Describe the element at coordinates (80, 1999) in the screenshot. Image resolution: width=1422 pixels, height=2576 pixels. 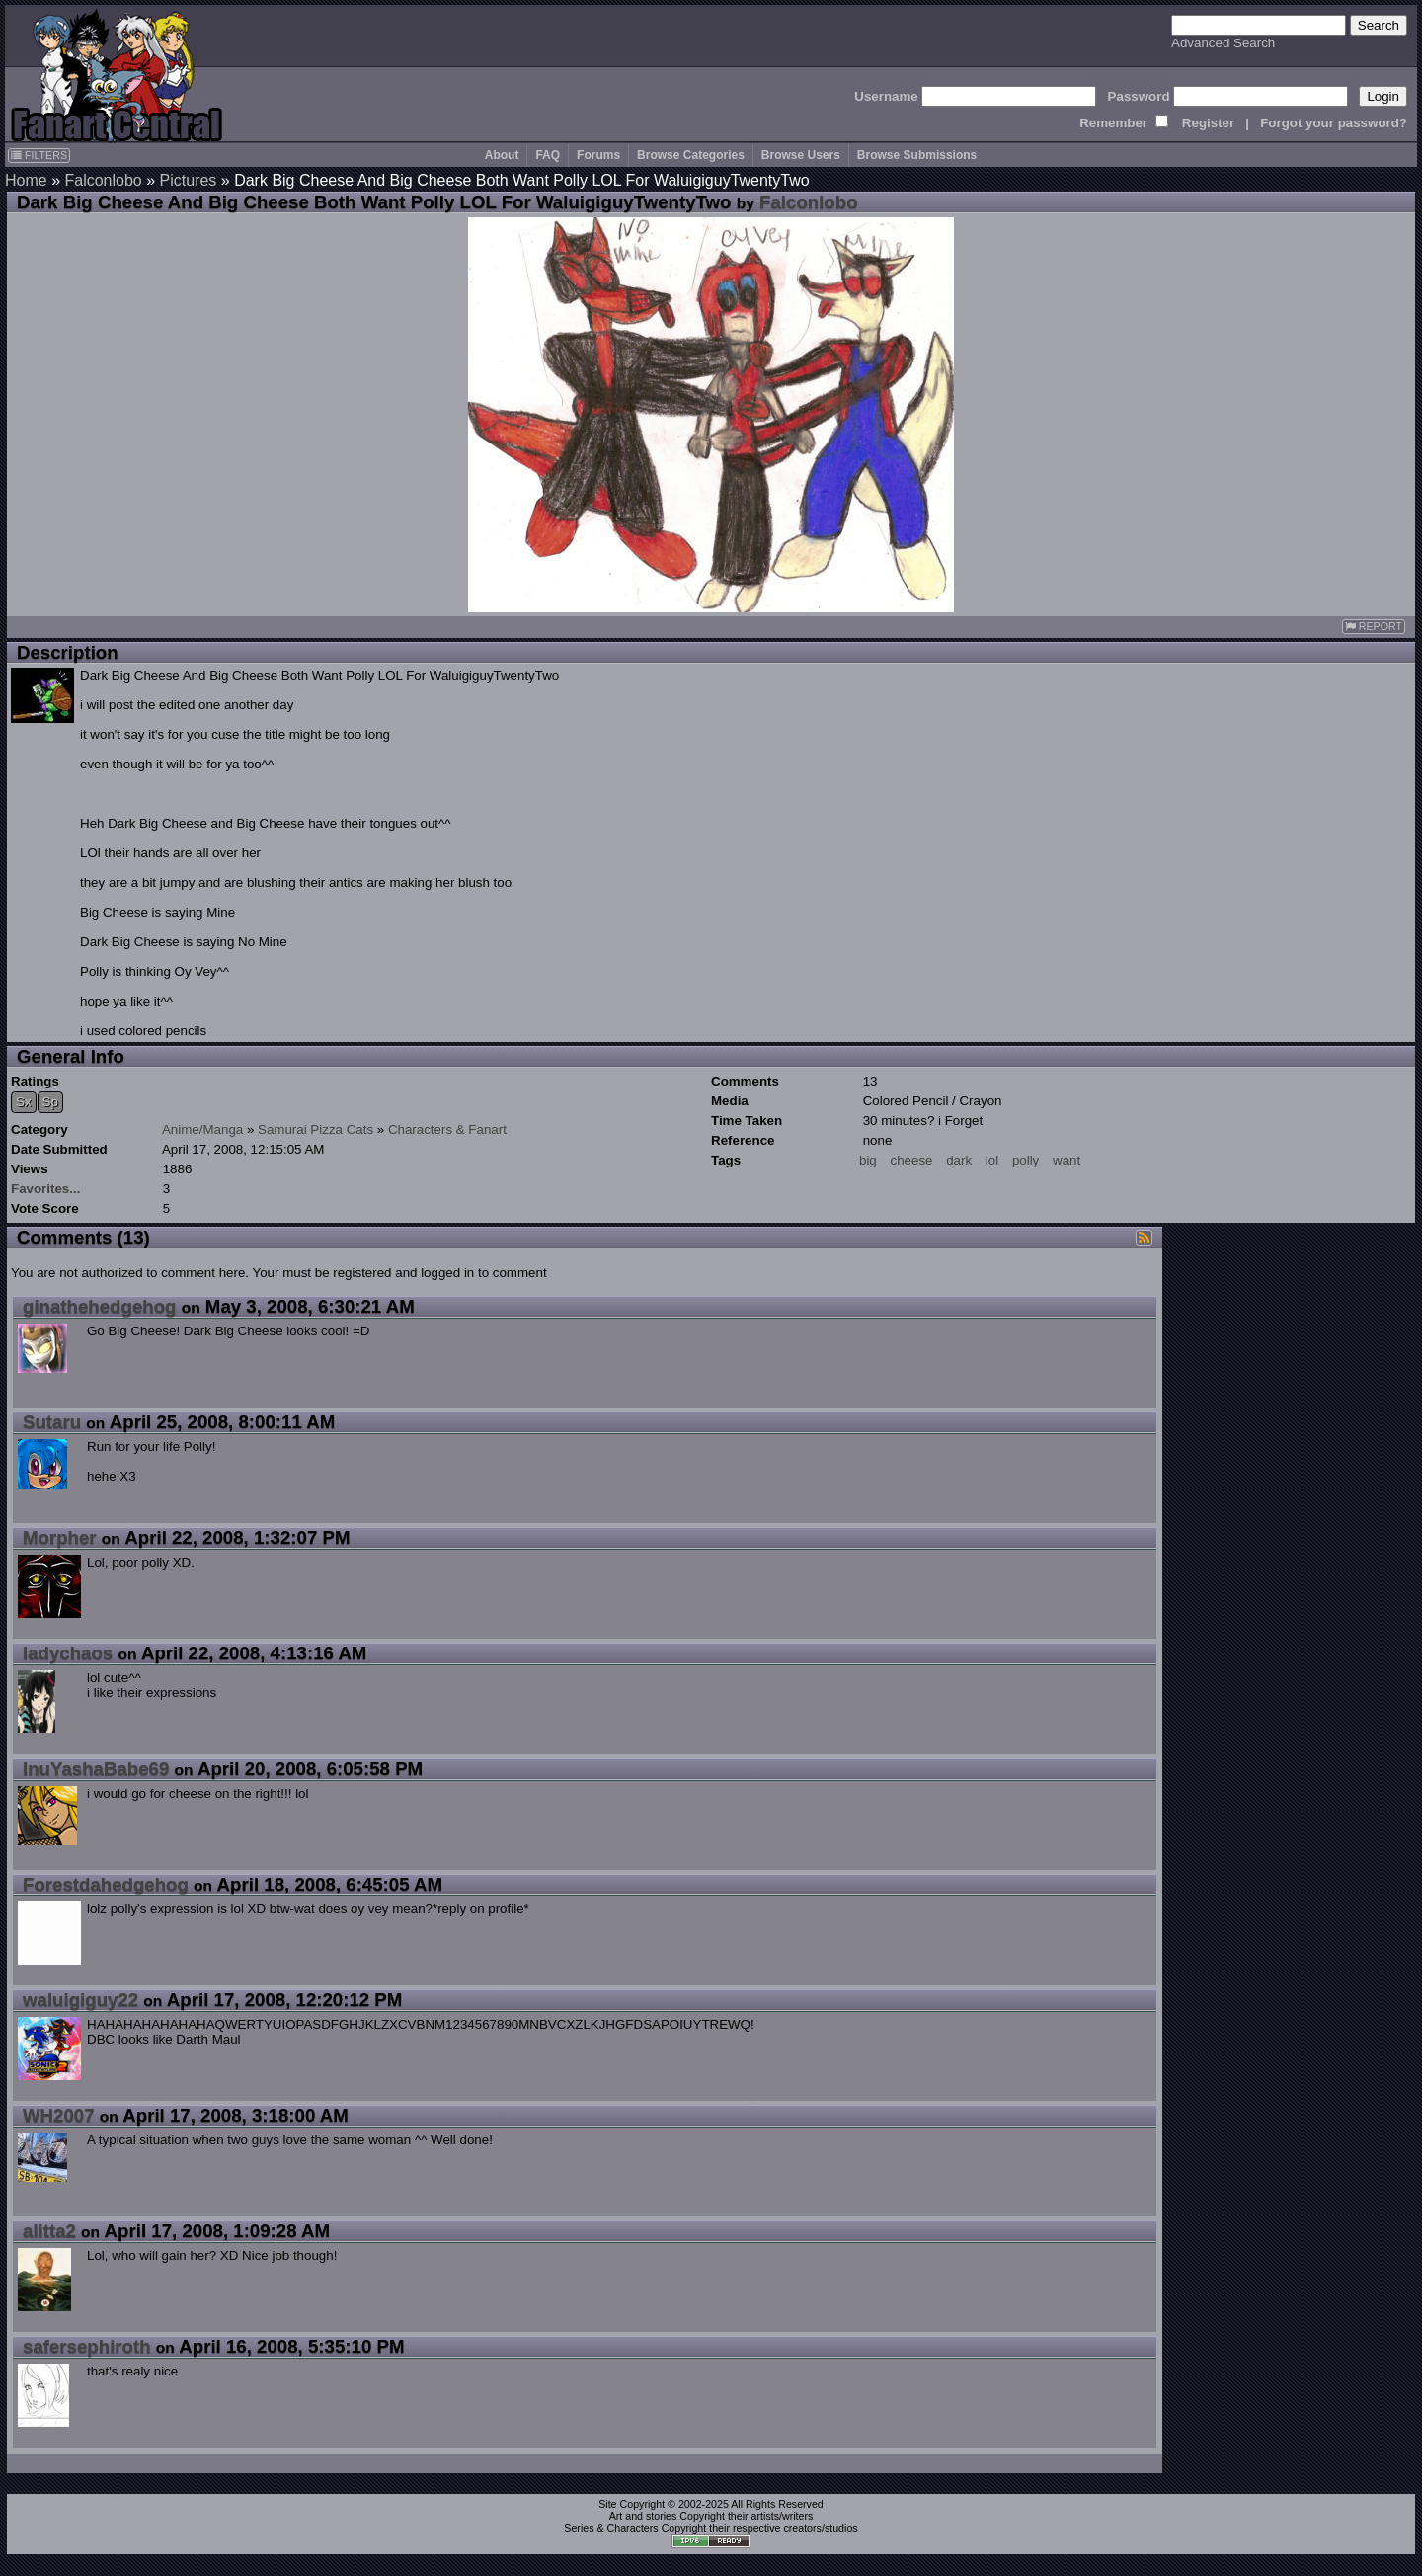
I see `waluigiguy22` at that location.